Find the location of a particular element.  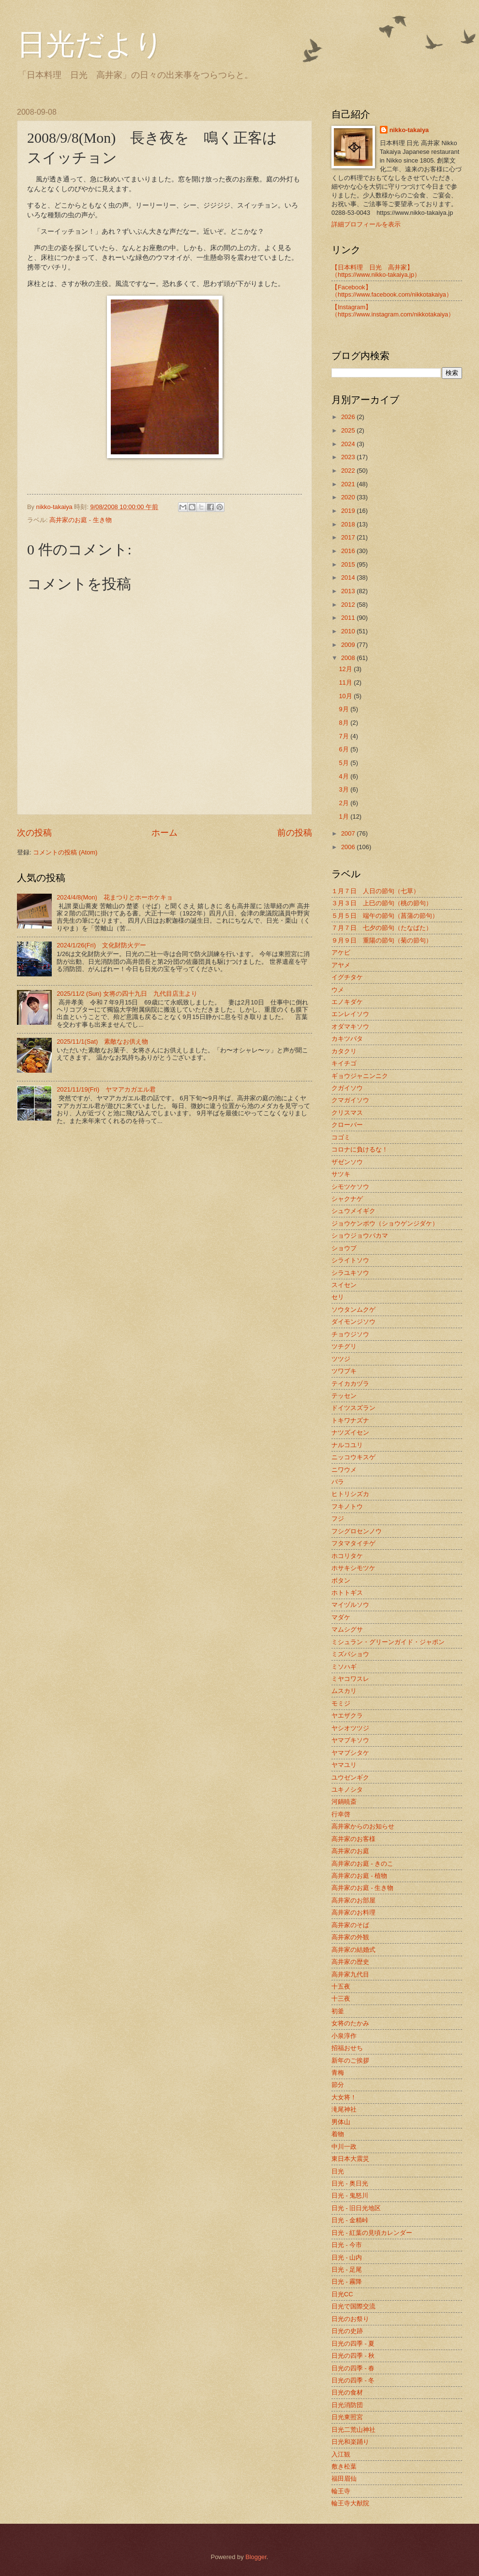

マダケ is located at coordinates (340, 1617).